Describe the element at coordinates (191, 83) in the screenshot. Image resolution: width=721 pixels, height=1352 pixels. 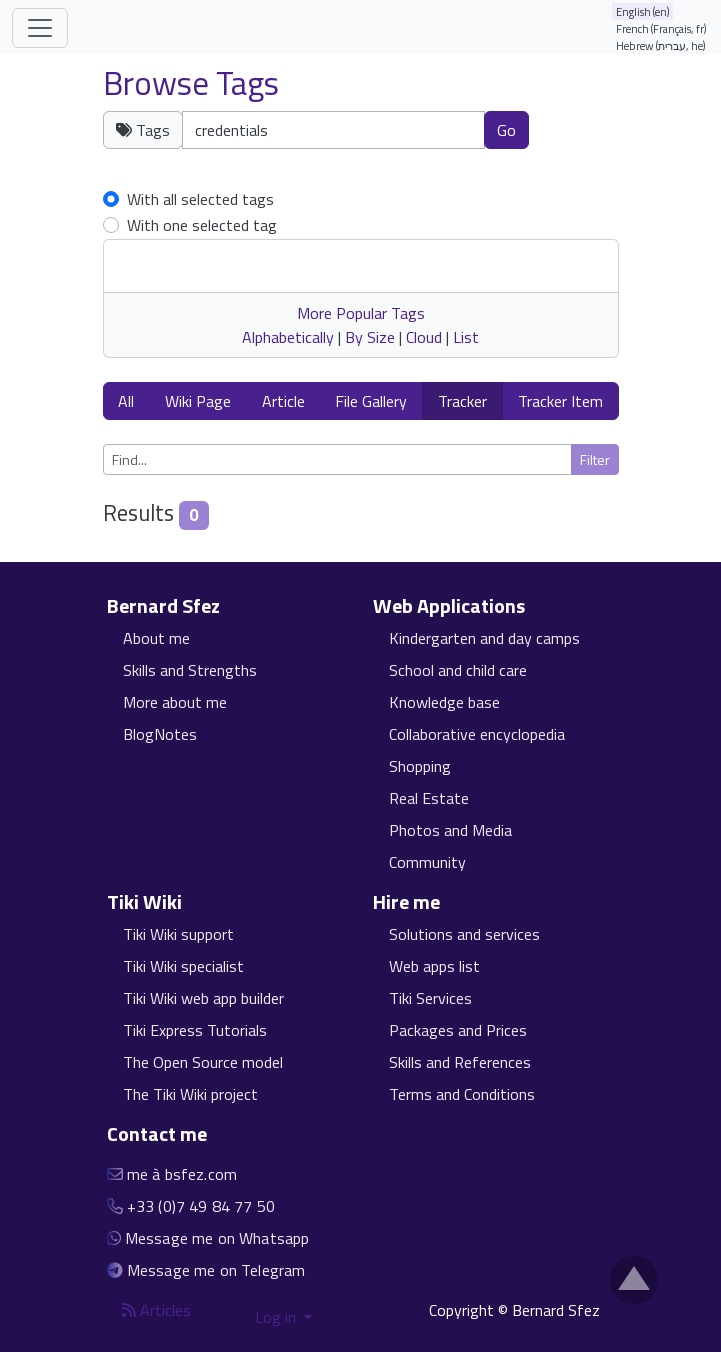
I see `Browse Tags` at that location.